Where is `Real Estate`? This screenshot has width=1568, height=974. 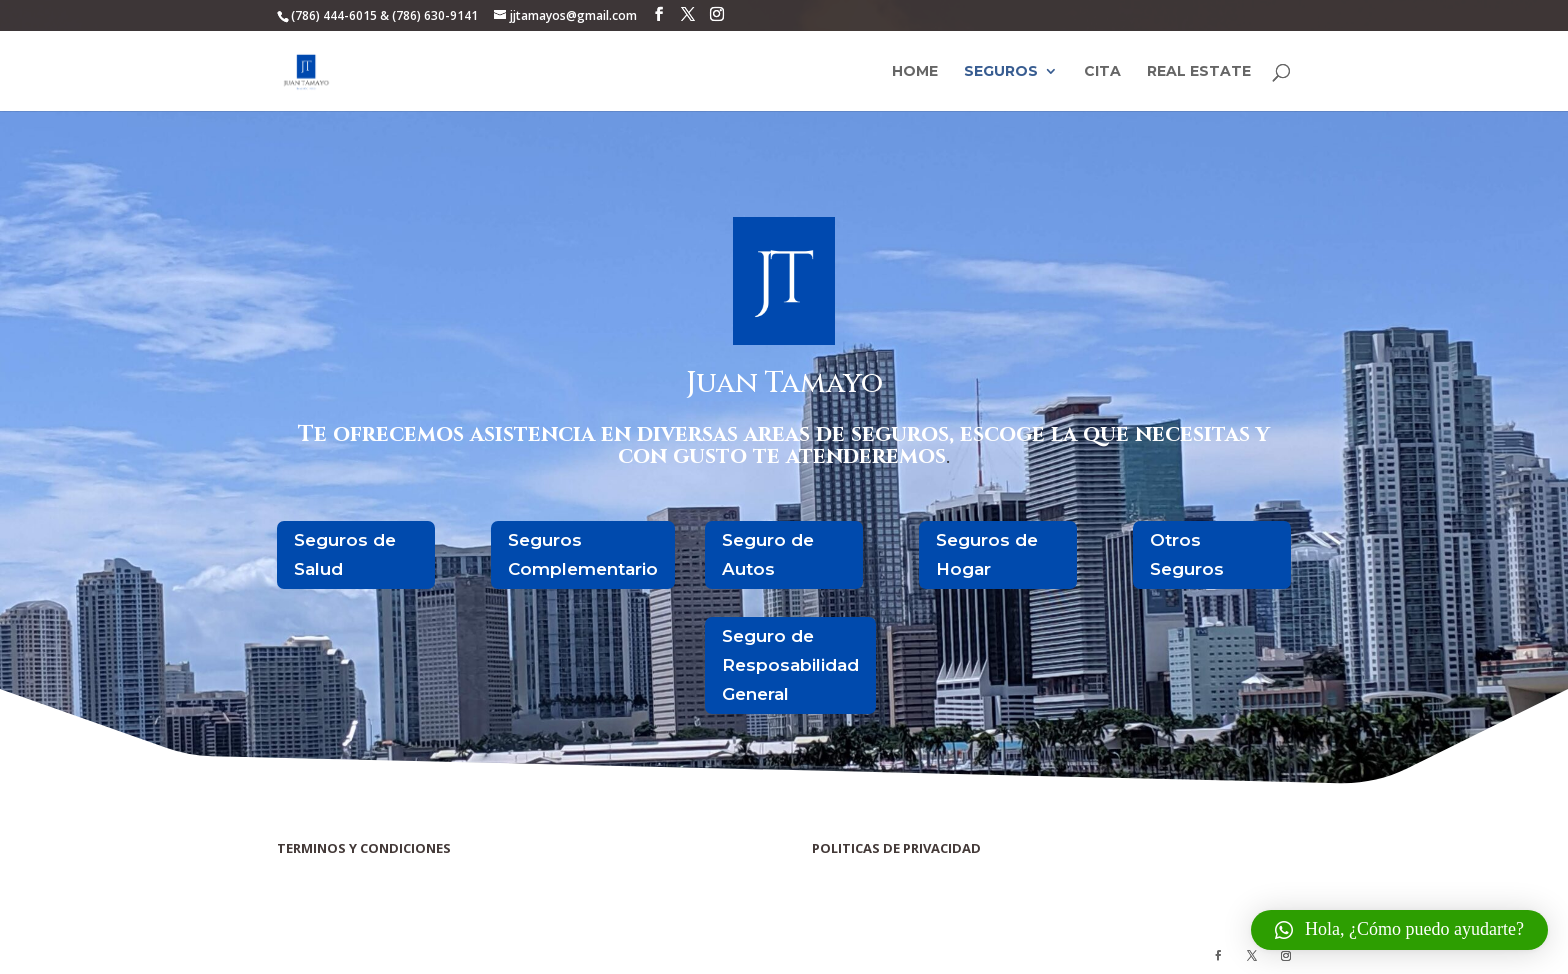 Real Estate is located at coordinates (1199, 72).